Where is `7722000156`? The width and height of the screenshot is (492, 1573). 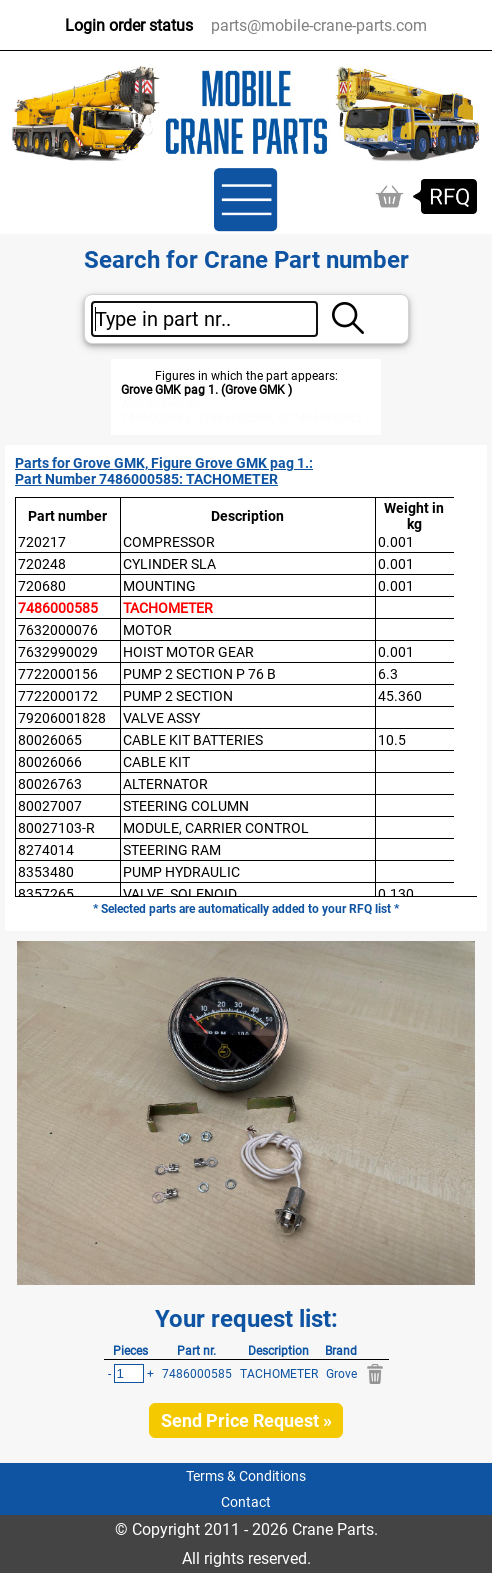 7722000156 is located at coordinates (58, 674).